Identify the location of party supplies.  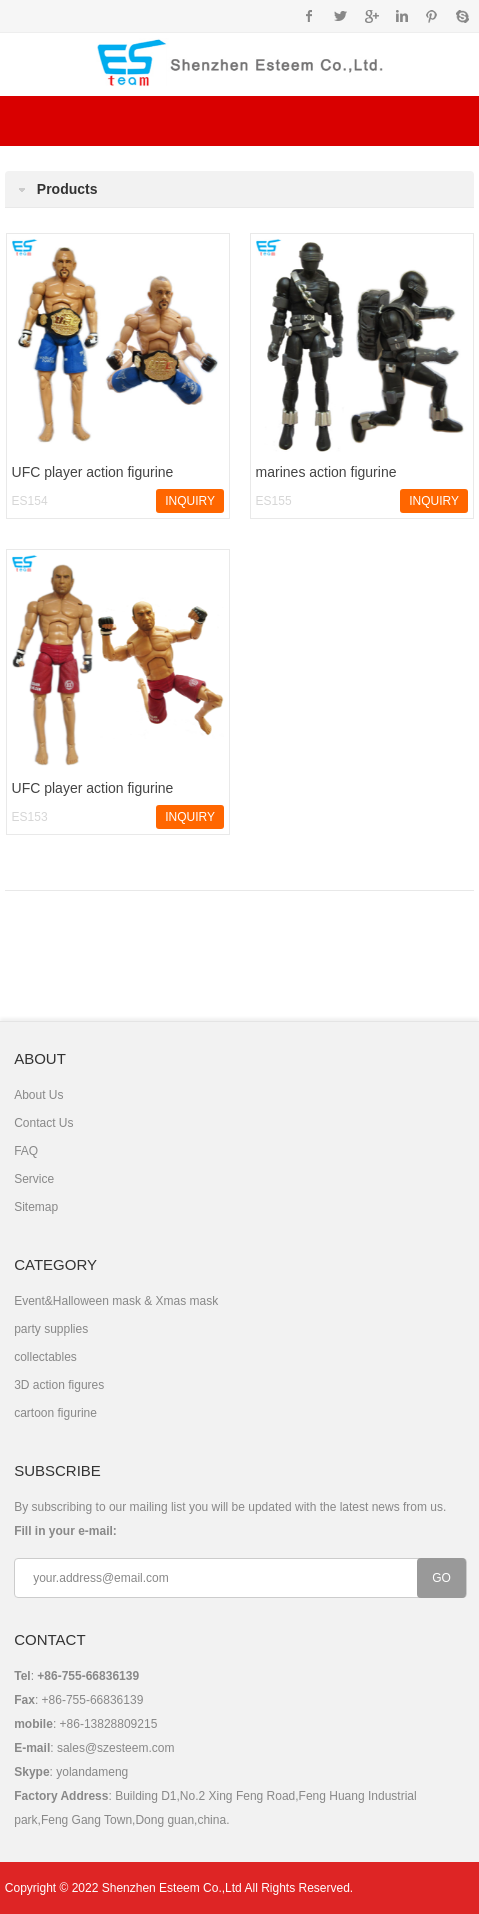
(51, 1329).